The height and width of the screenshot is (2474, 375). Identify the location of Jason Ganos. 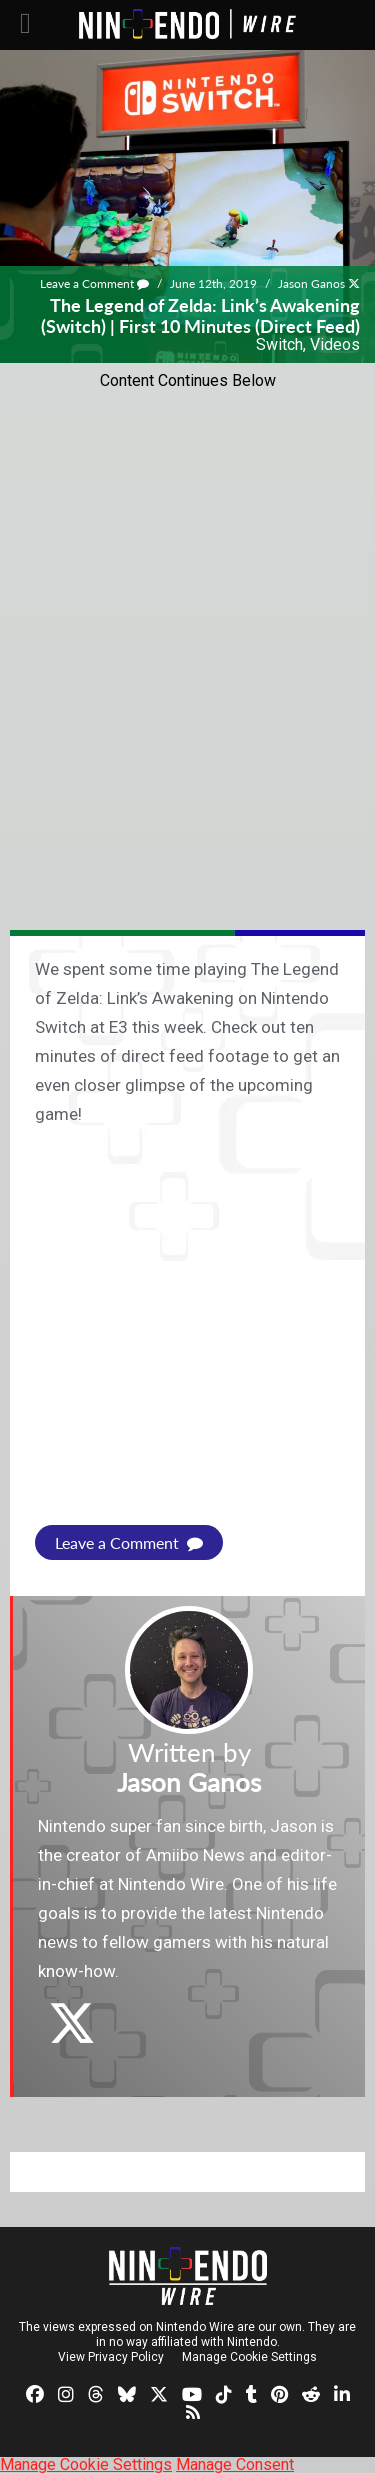
(311, 283).